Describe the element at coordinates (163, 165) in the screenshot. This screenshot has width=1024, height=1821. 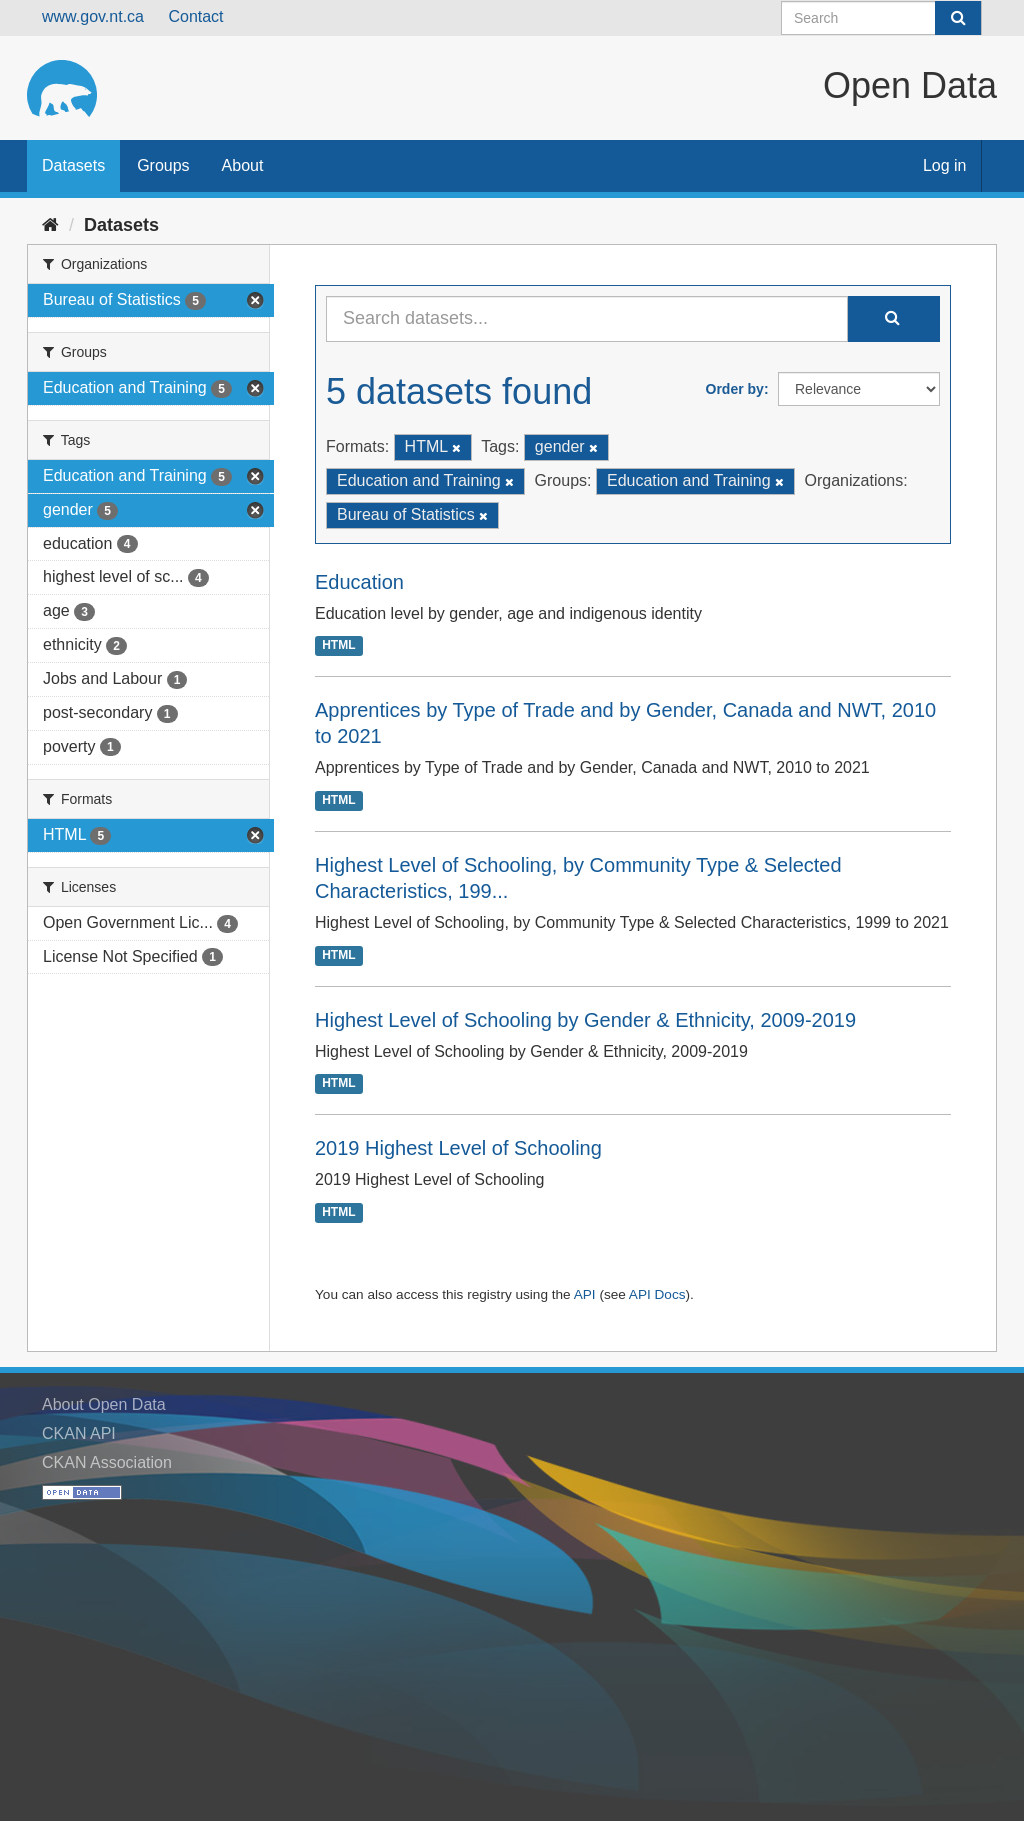
I see `Groups` at that location.